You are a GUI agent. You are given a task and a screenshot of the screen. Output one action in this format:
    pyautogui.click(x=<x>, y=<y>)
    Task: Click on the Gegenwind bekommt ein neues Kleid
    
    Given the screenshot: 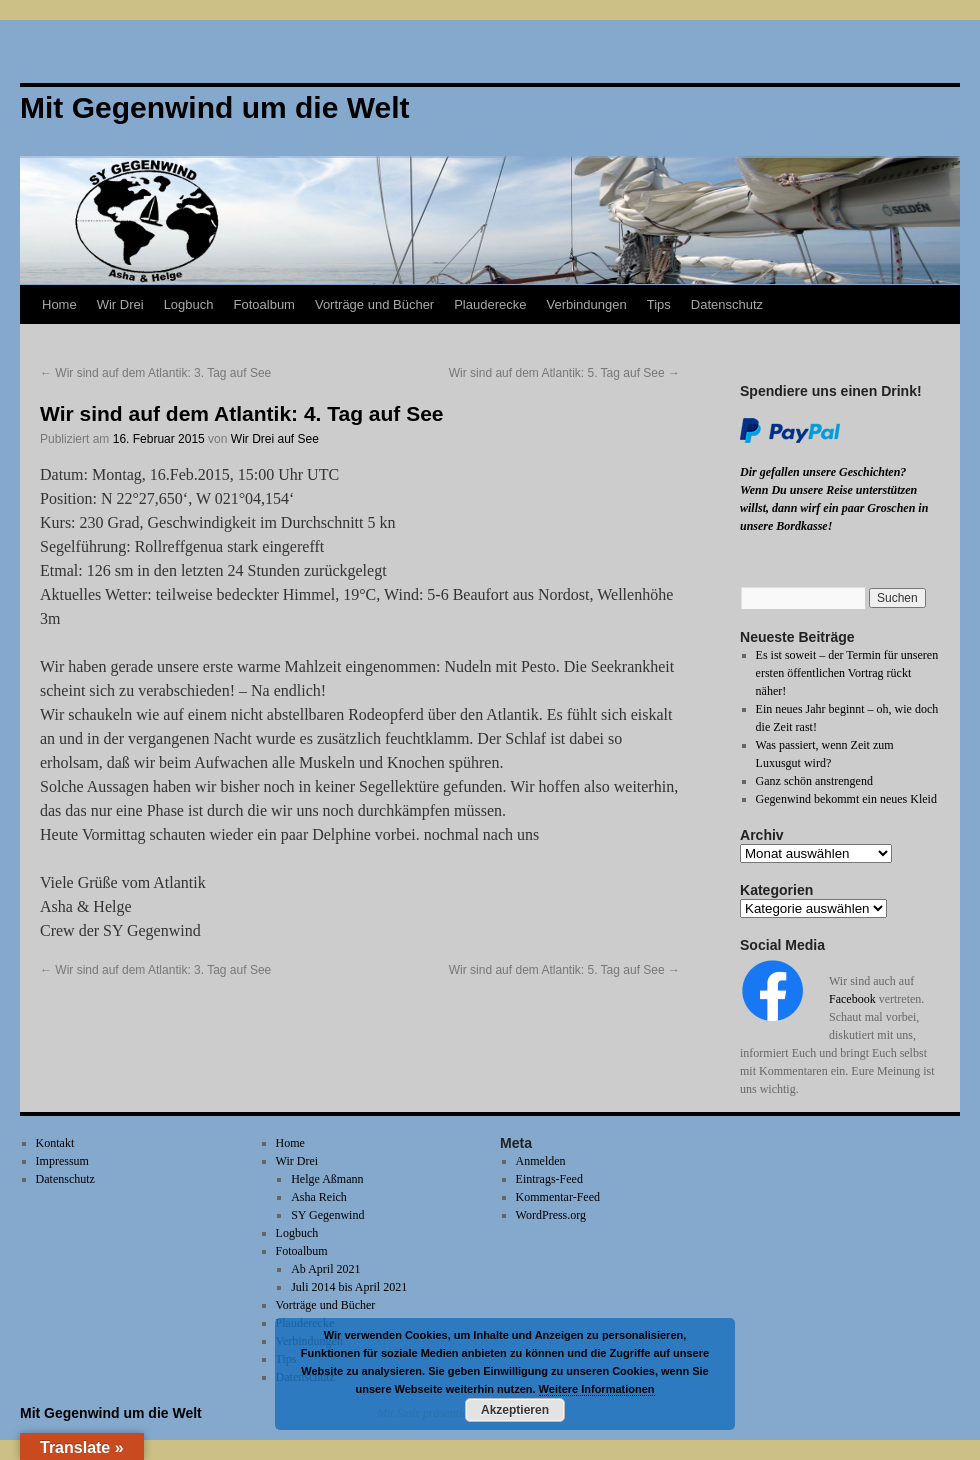 What is the action you would take?
    pyautogui.click(x=846, y=799)
    